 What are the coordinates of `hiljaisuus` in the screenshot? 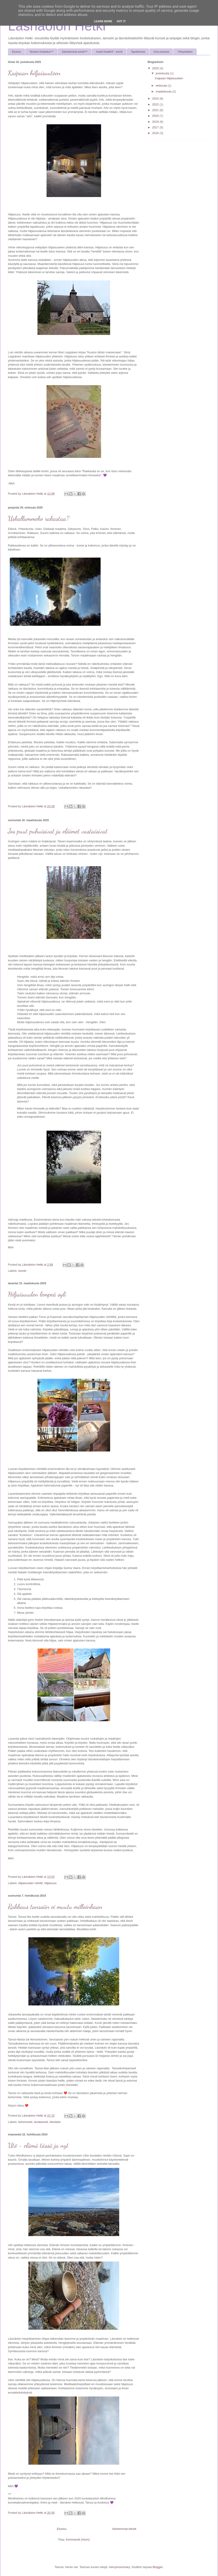 It's located at (50, 1883).